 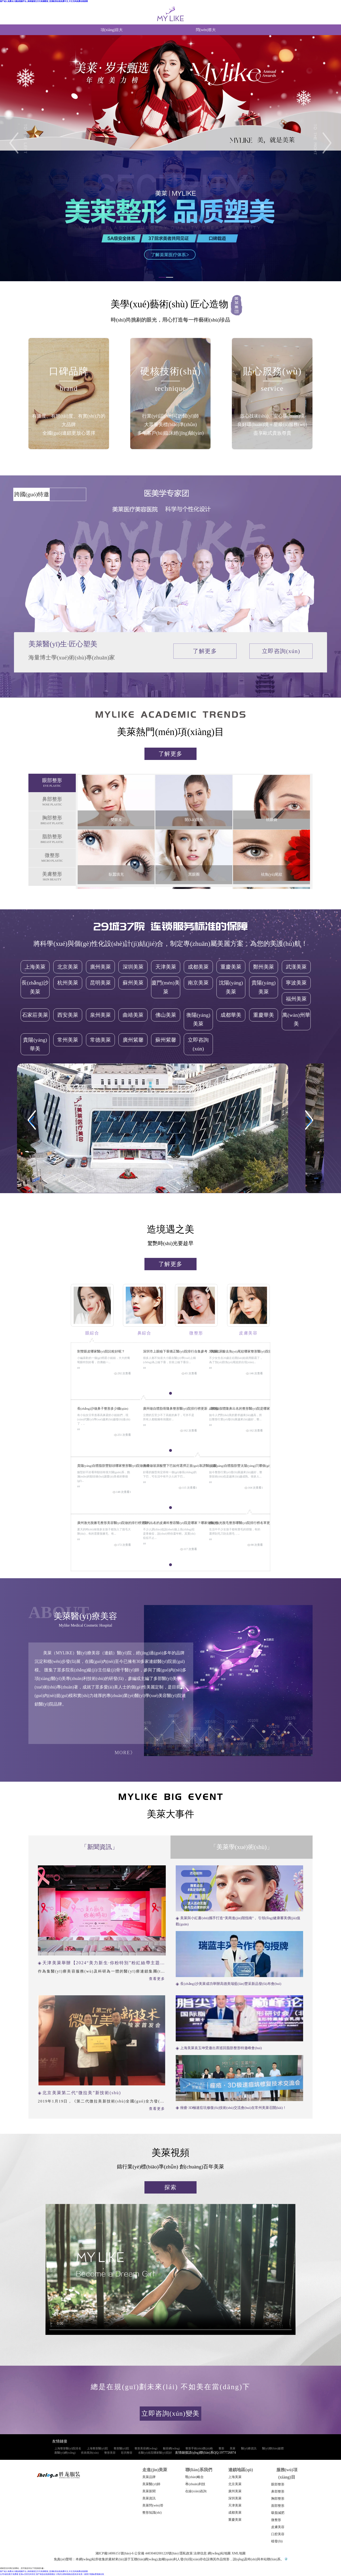 I want to click on 有小仙女日常羨慕高鼻梁的小姐姐們，現(xiàn)代醫(yī)學(xué)越來(lái)越發(fā)達(dá)了，..., so click(x=103, y=1419).